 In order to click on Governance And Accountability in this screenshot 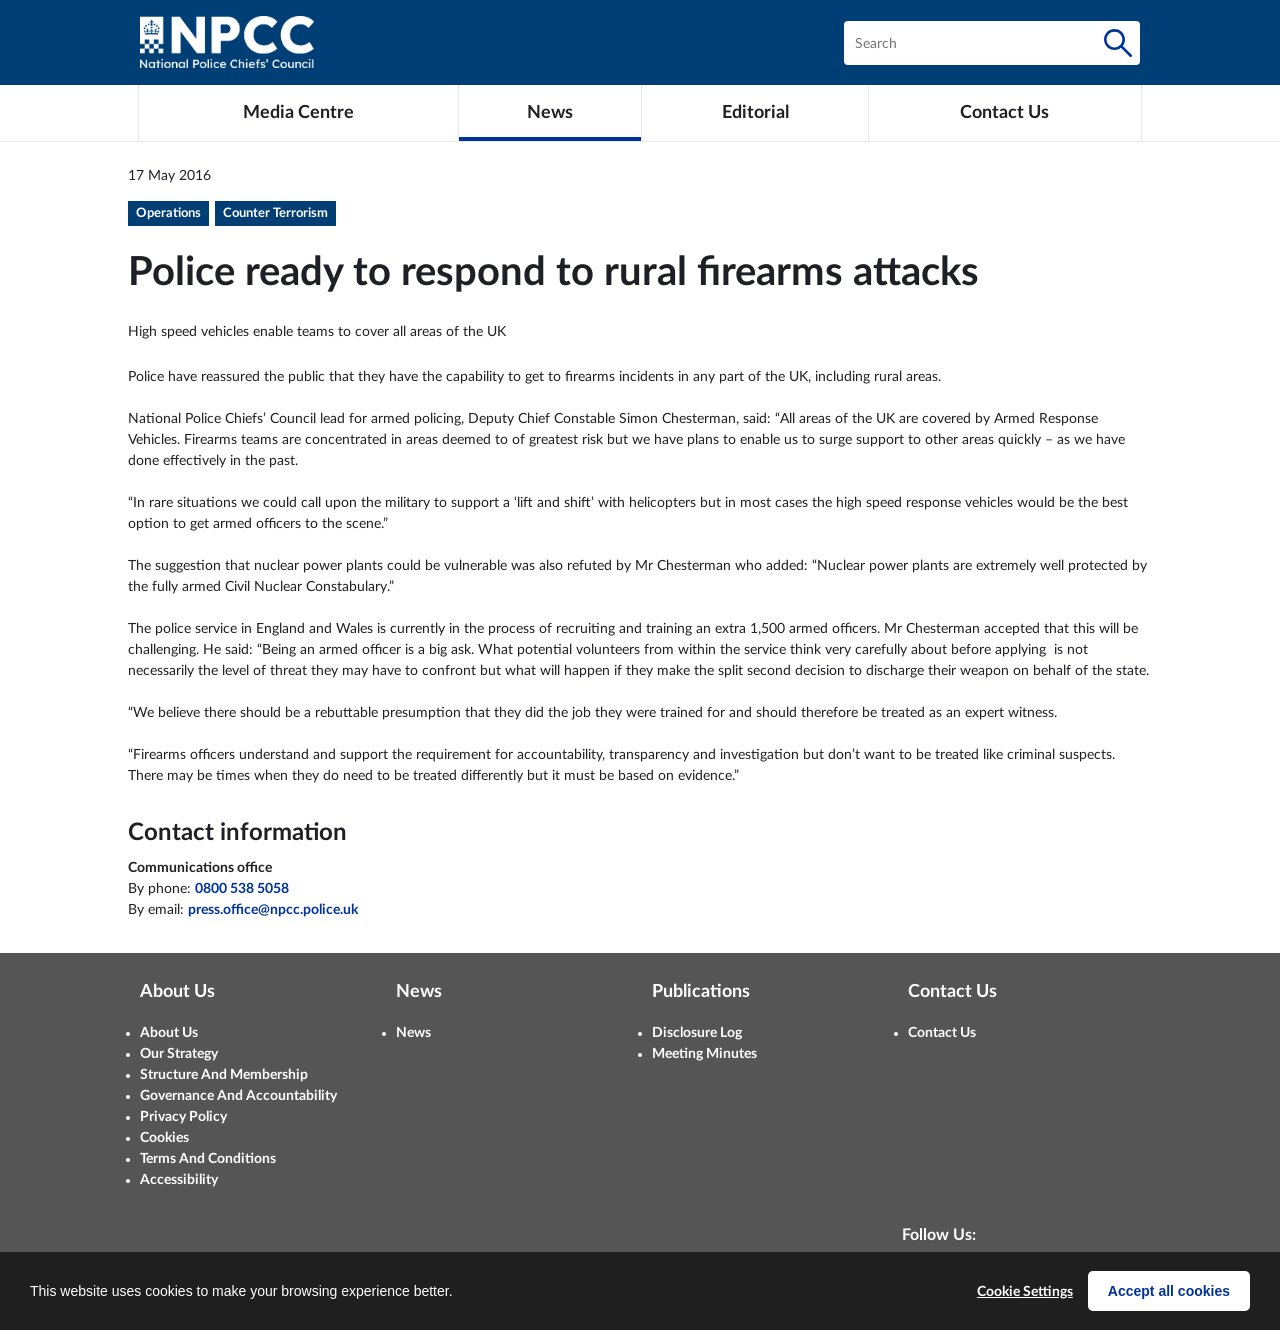, I will do `click(238, 1096)`.